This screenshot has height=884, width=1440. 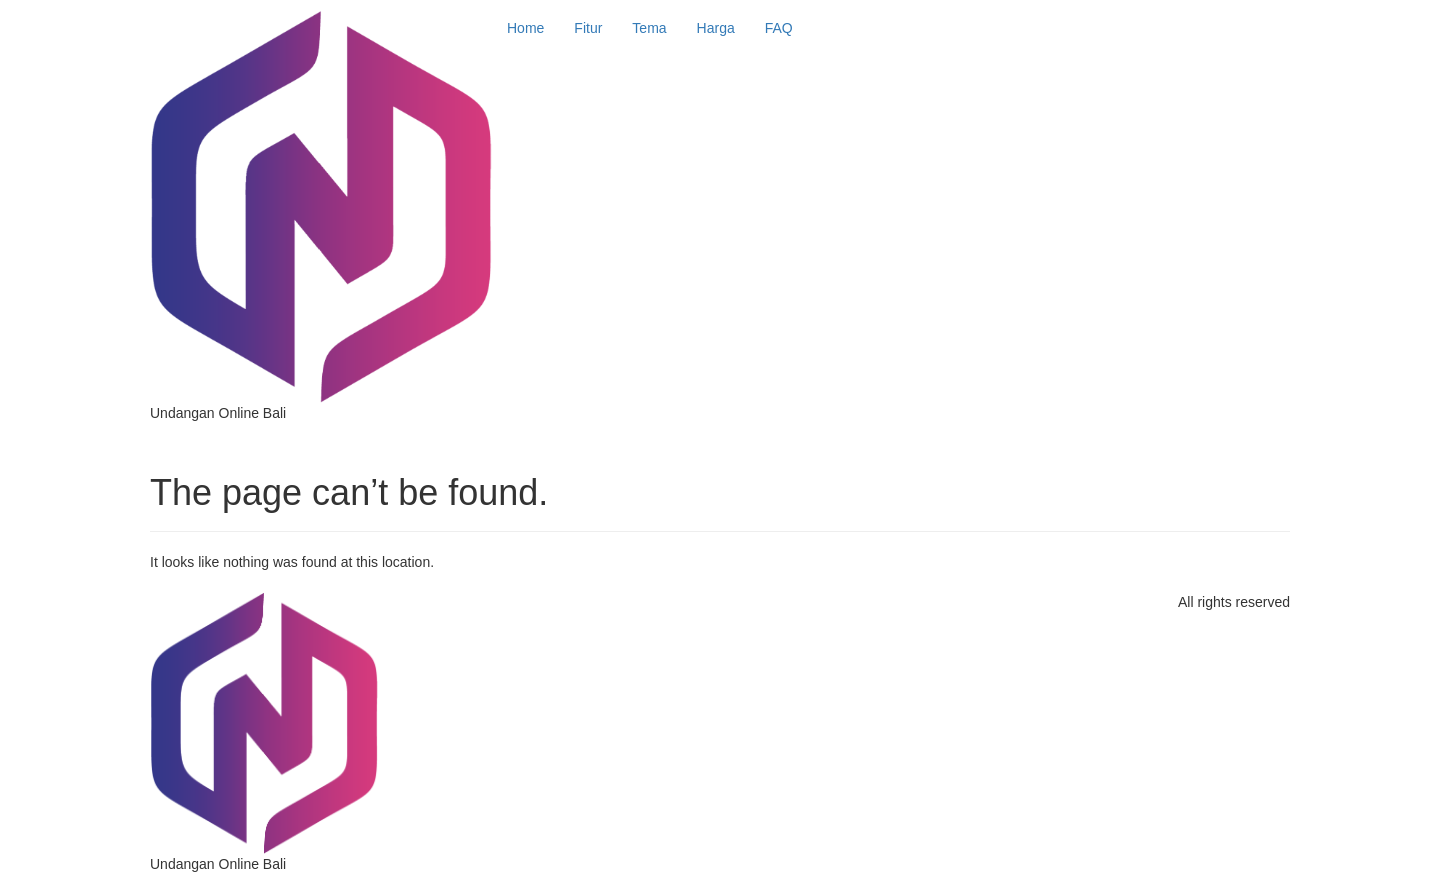 I want to click on Fitur, so click(x=588, y=28).